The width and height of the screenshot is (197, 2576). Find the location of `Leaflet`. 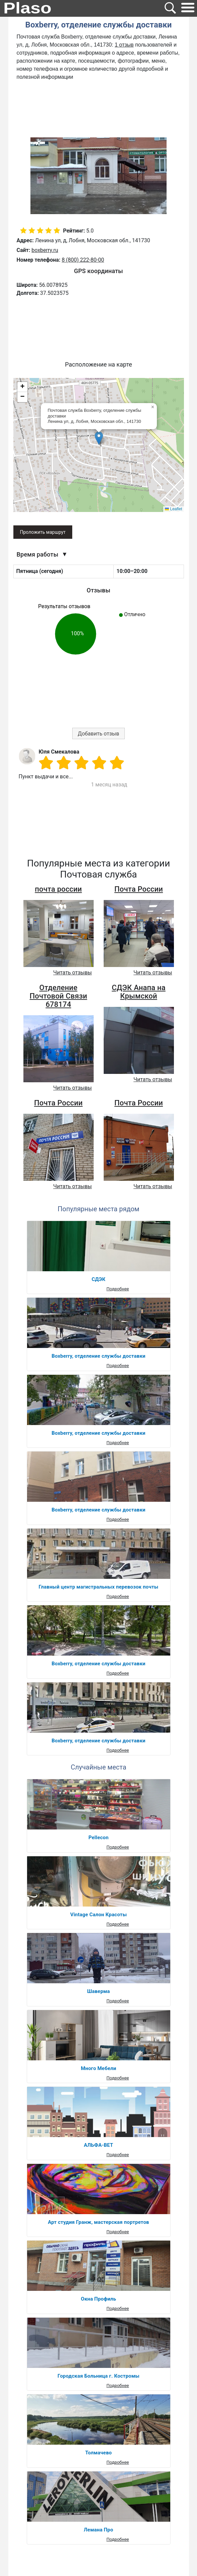

Leaflet is located at coordinates (173, 509).